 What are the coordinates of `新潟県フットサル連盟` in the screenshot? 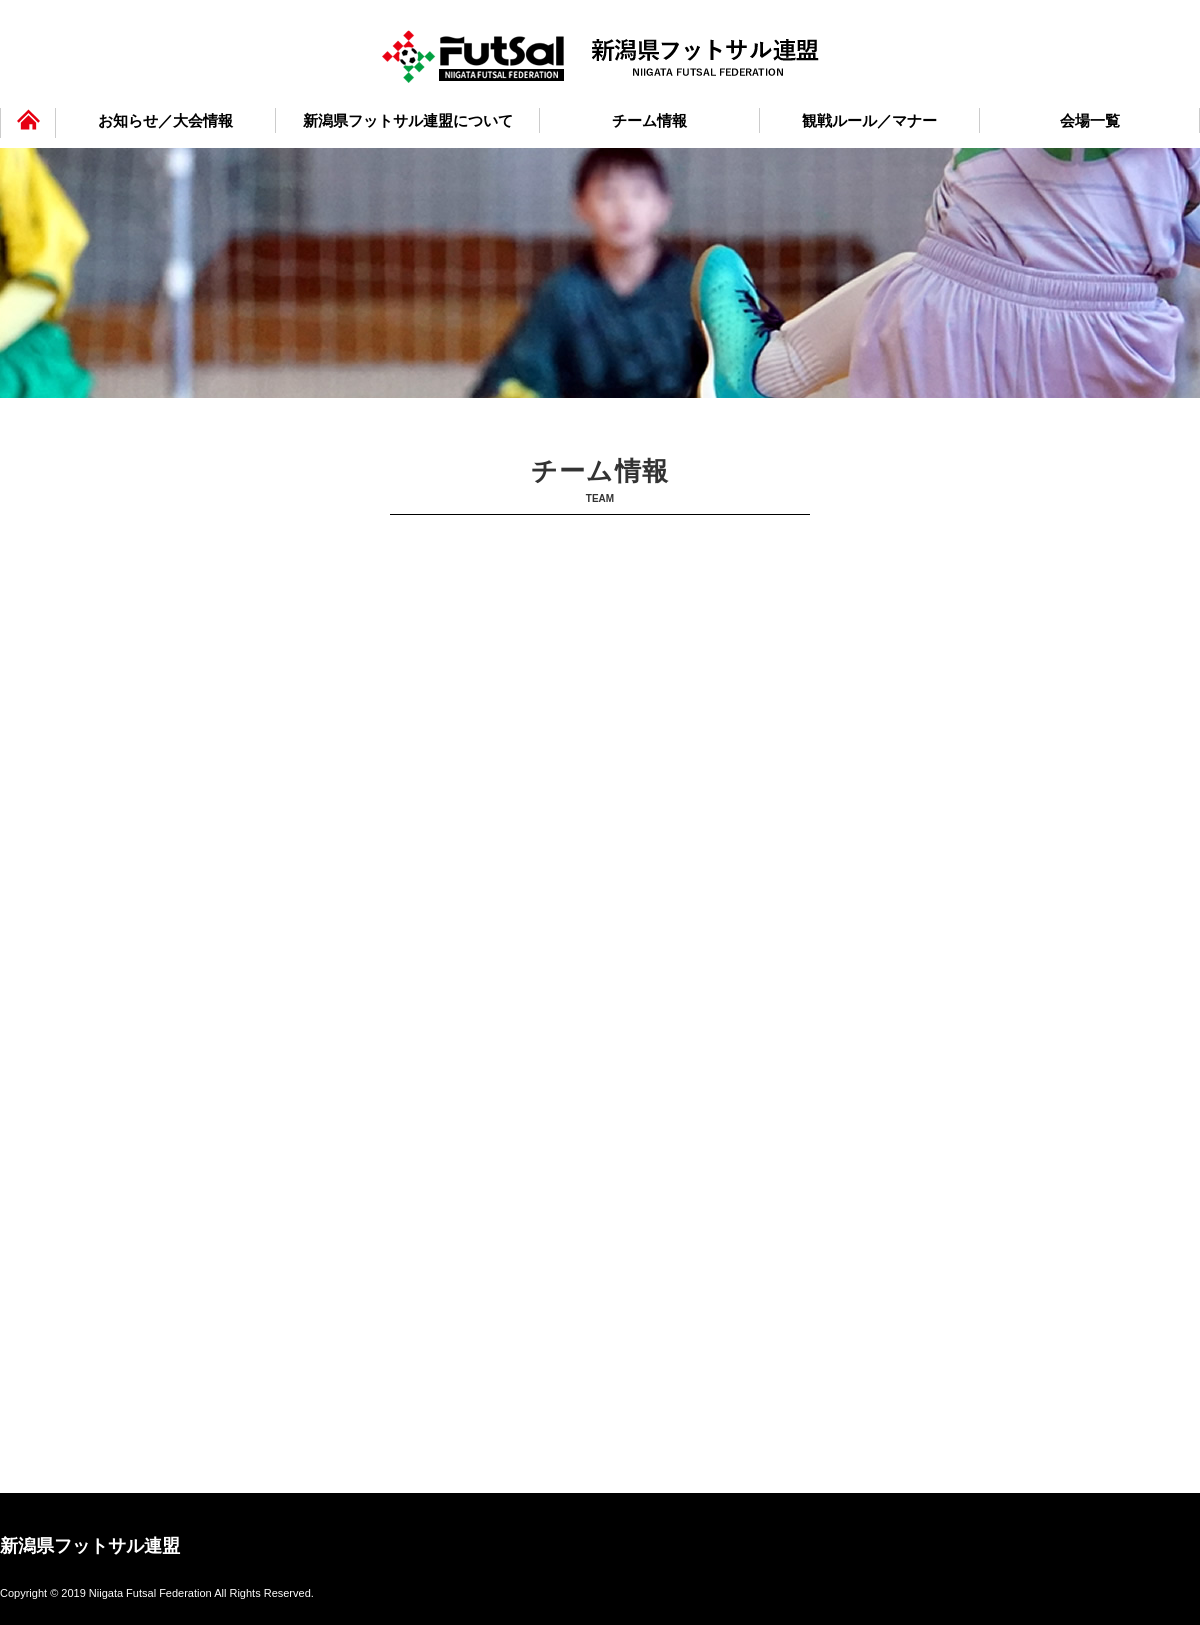 It's located at (90, 1545).